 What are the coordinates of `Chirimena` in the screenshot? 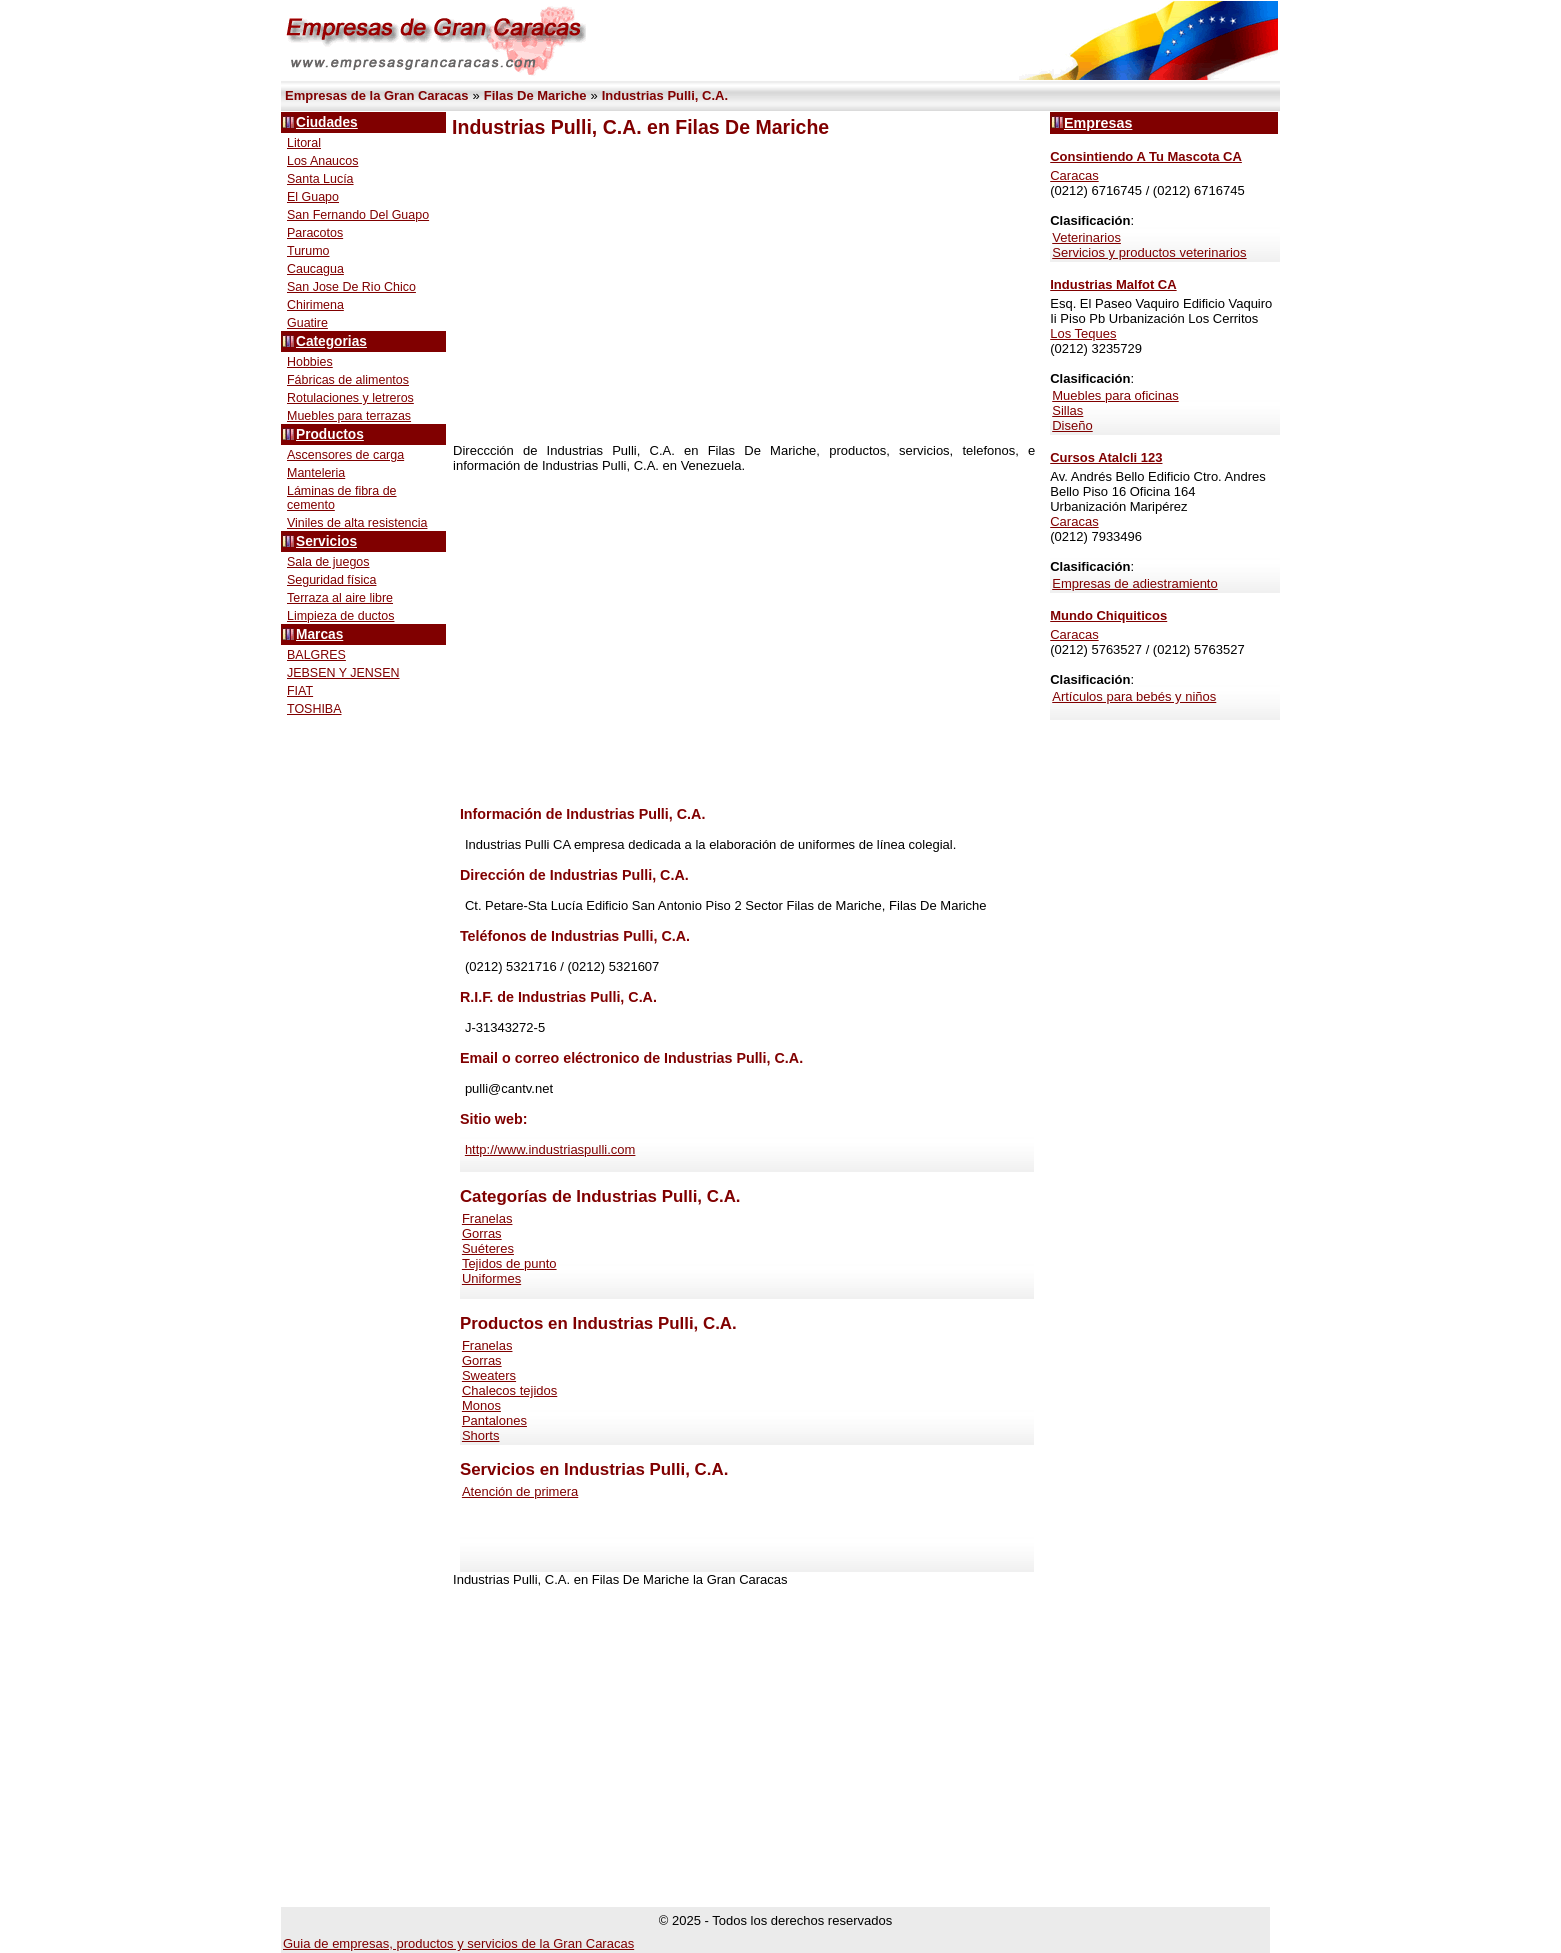 It's located at (315, 305).